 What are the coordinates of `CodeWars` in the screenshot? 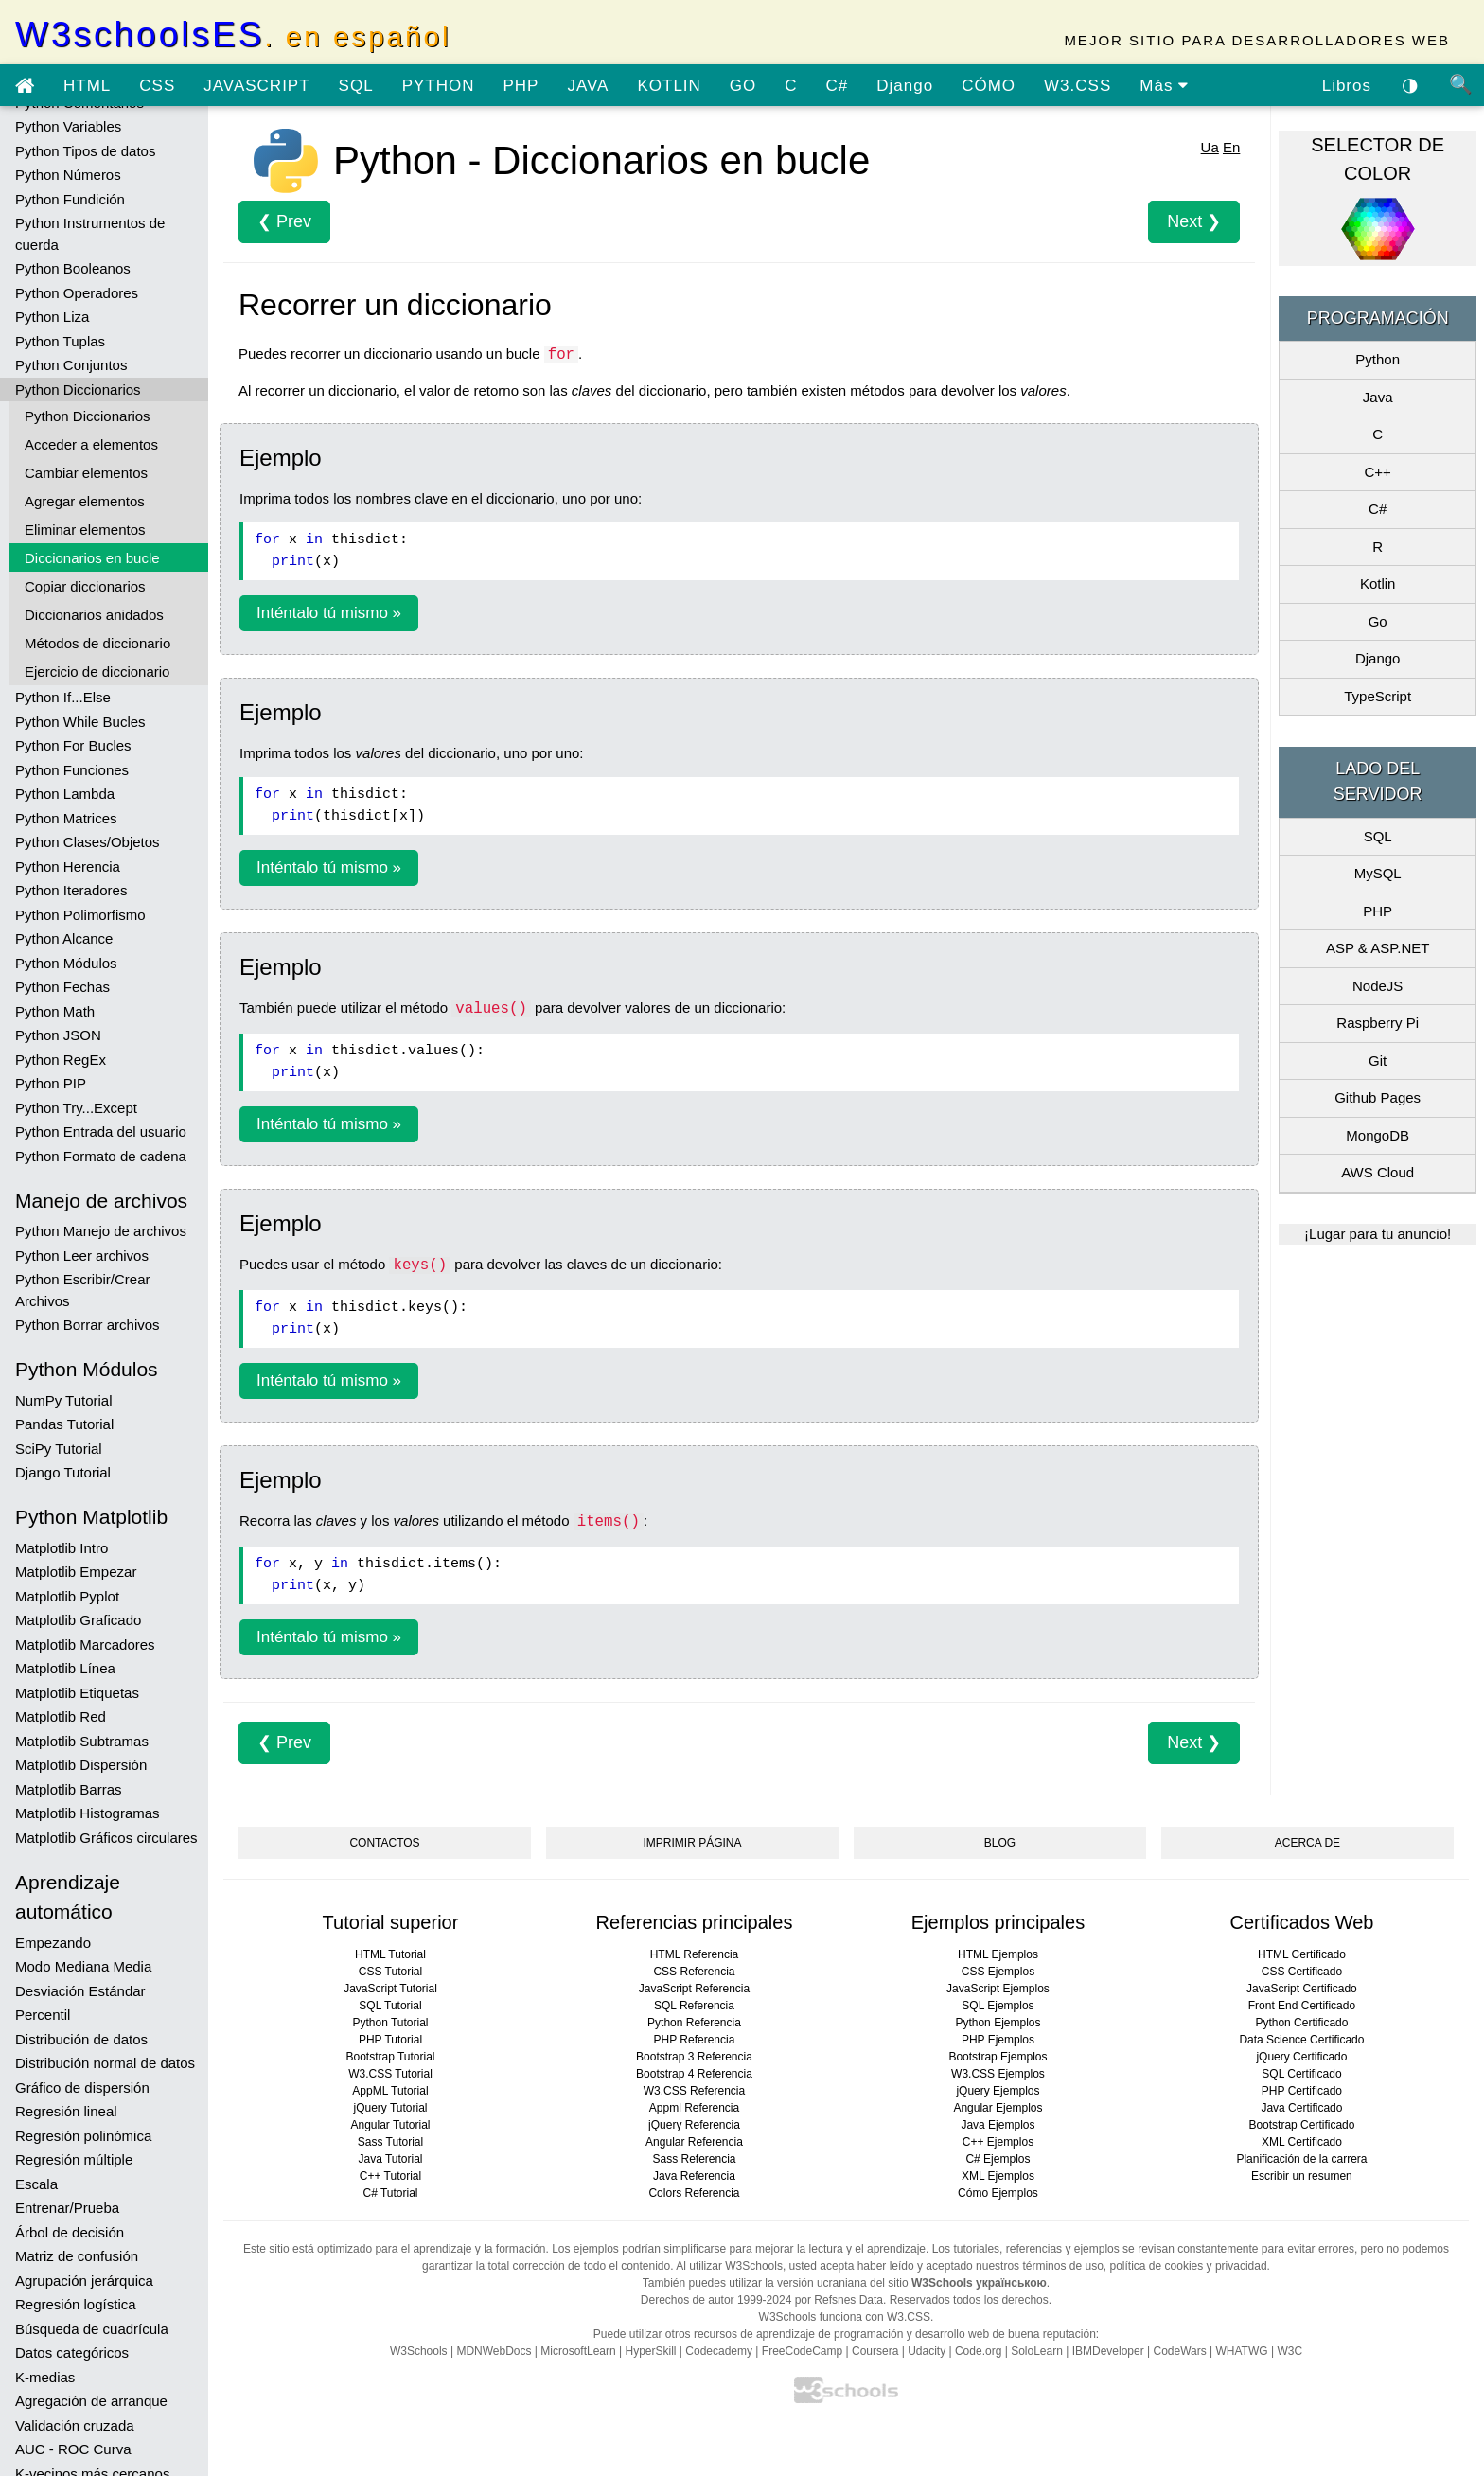 It's located at (1179, 2351).